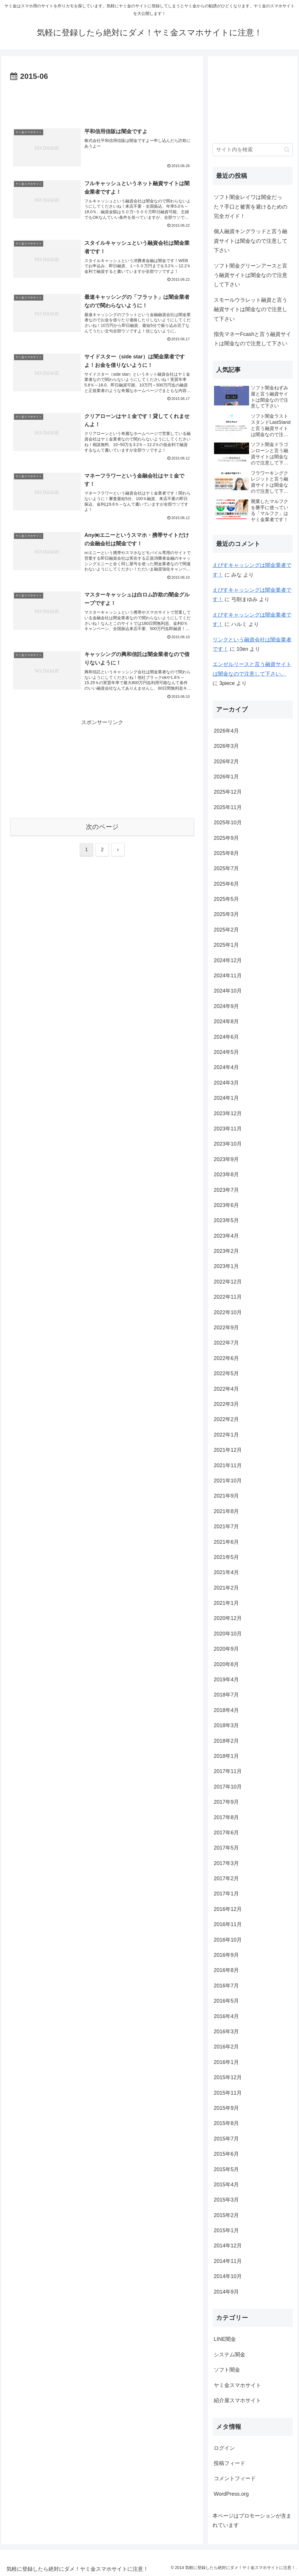 The width and height of the screenshot is (299, 2576). What do you see at coordinates (229, 2463) in the screenshot?
I see `投稿フィード` at bounding box center [229, 2463].